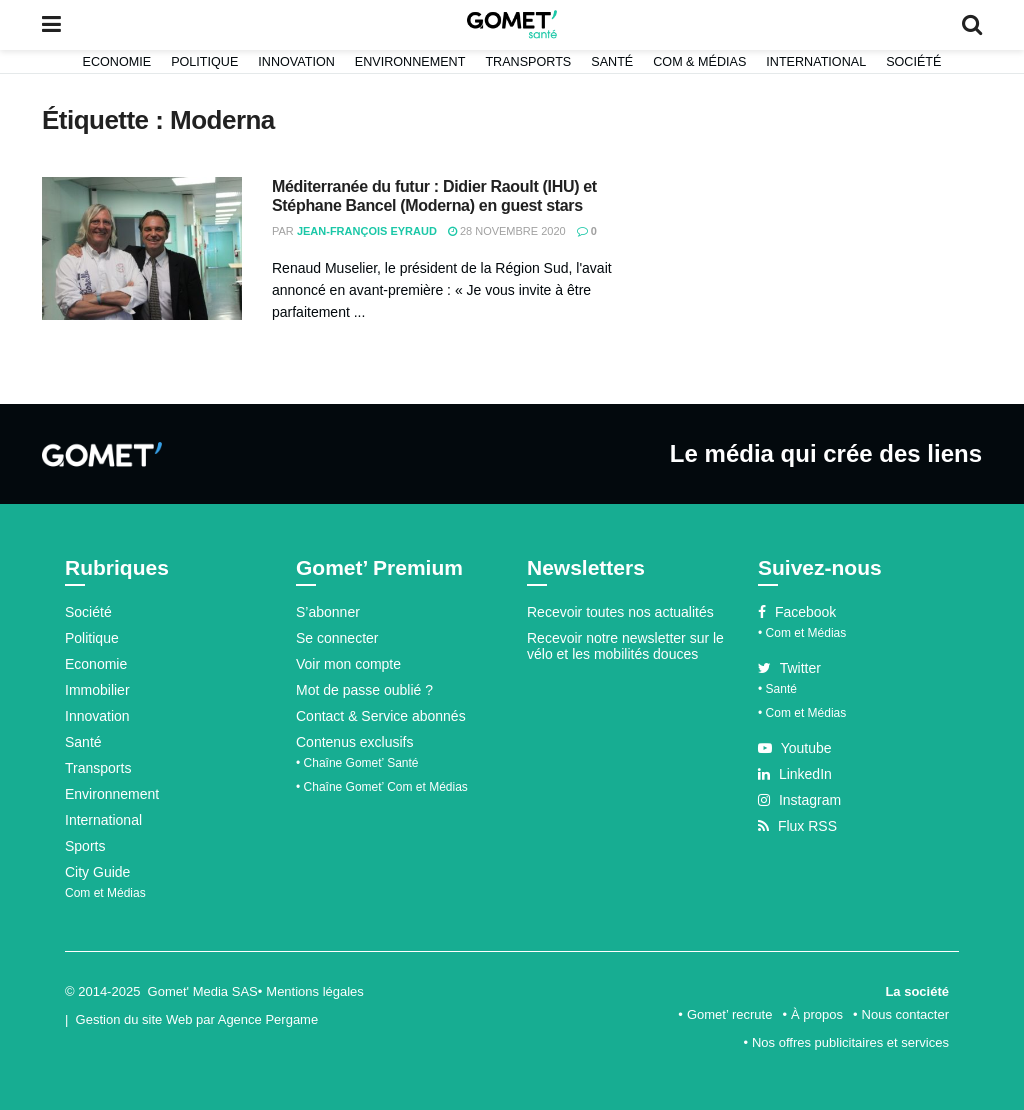 This screenshot has width=1024, height=1110. What do you see at coordinates (357, 763) in the screenshot?
I see `• Chaîne Gomet’ Santé` at bounding box center [357, 763].